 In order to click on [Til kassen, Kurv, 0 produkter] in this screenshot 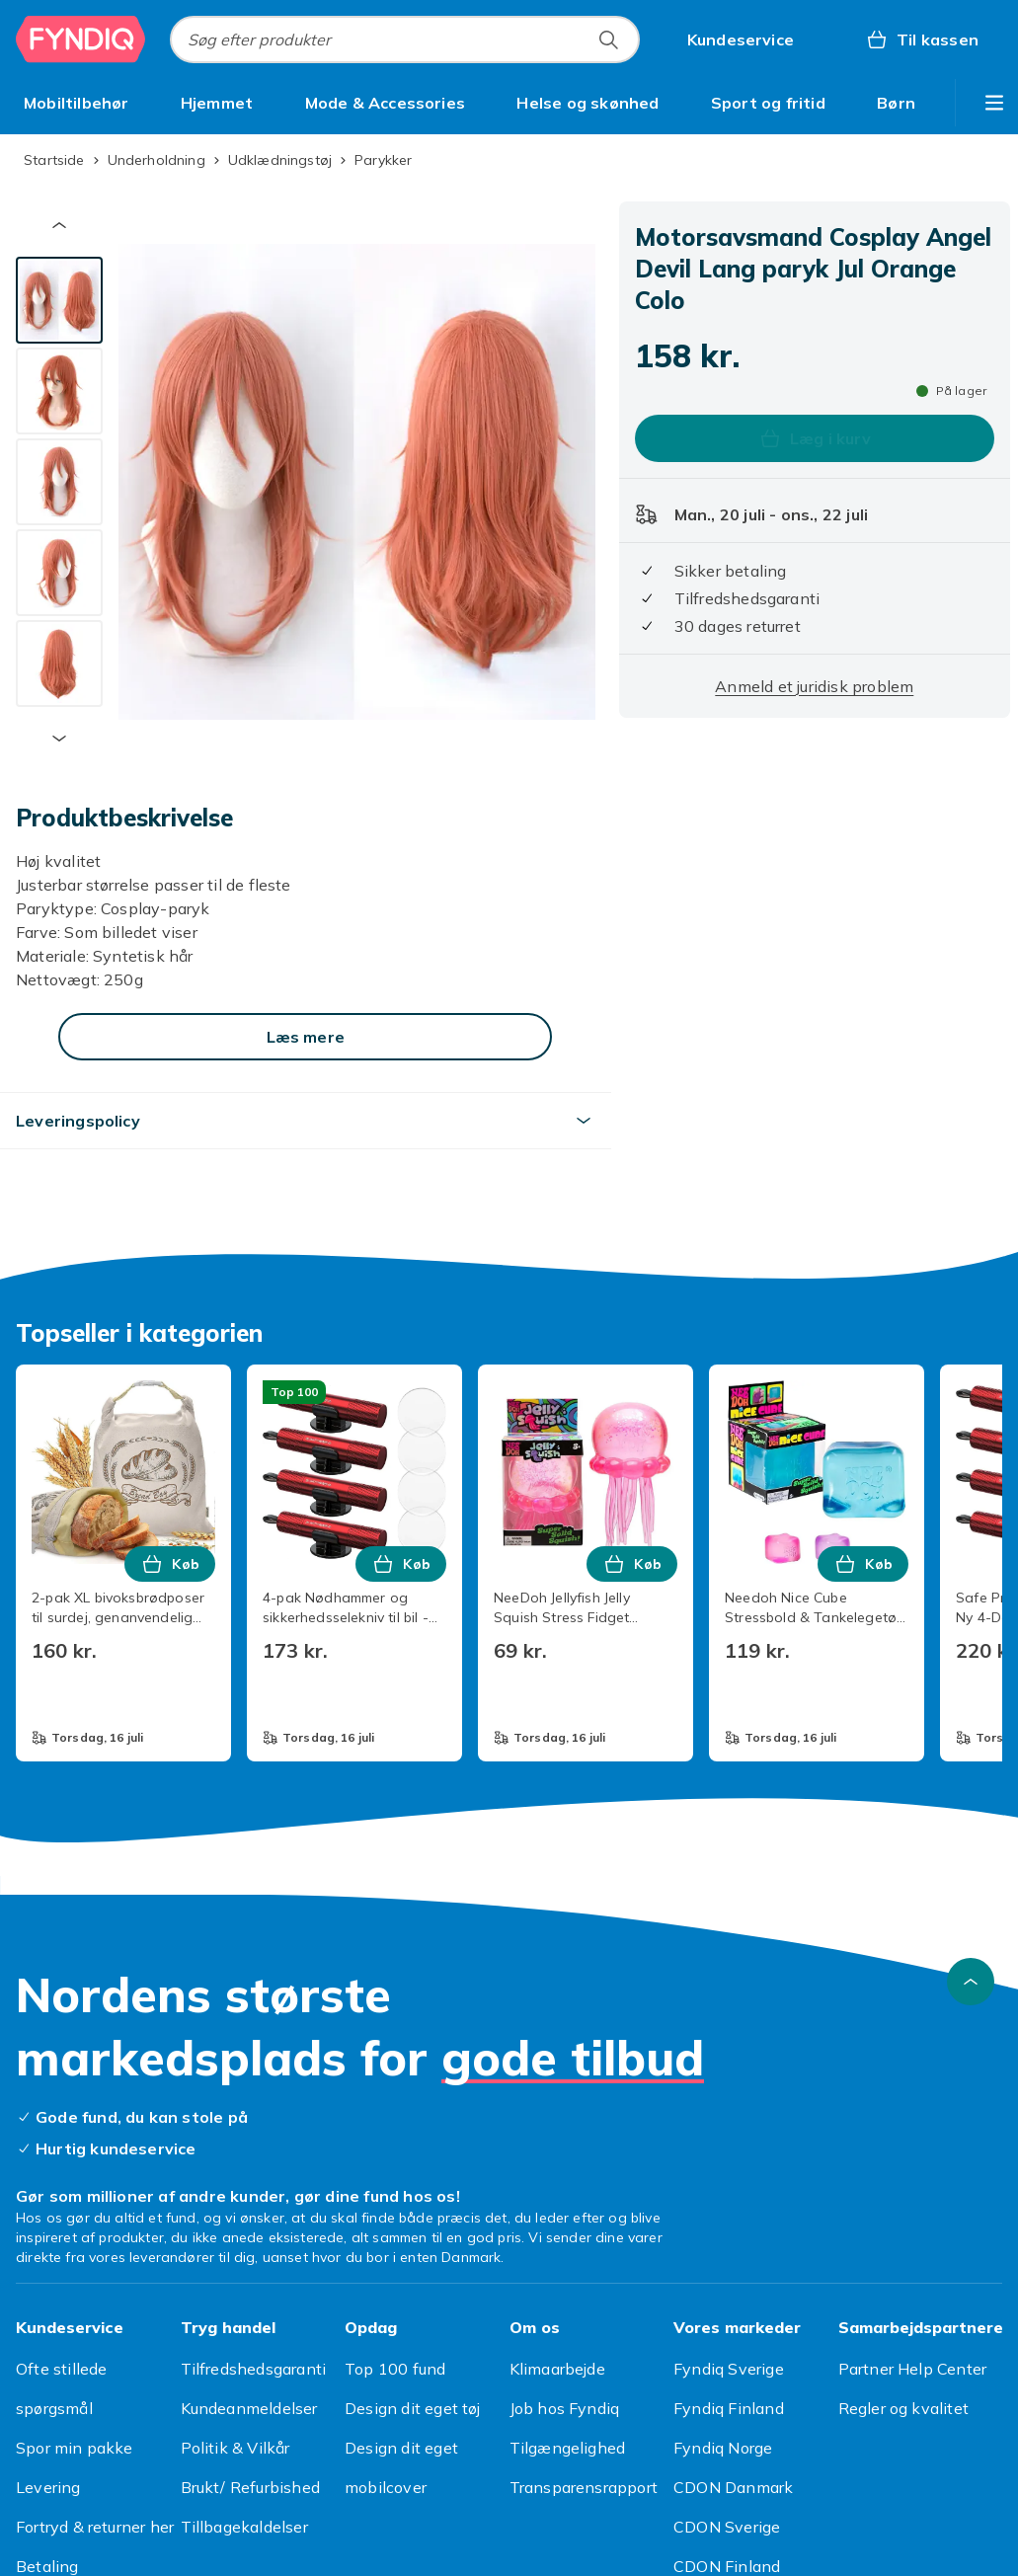, I will do `click(921, 39)`.